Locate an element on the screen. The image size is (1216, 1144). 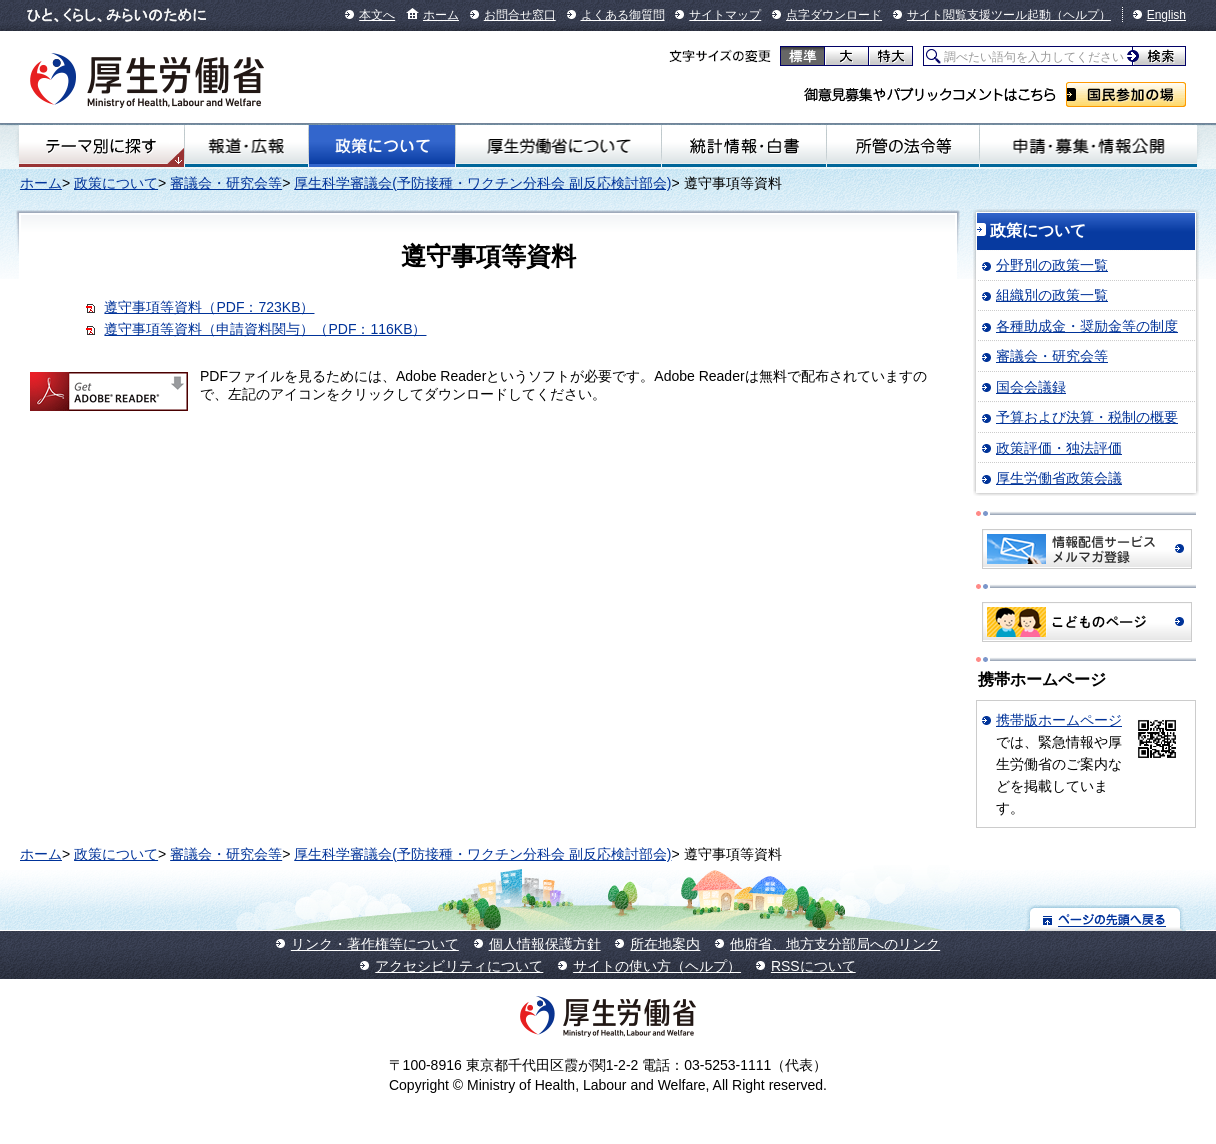
サイトマップ is located at coordinates (725, 15).